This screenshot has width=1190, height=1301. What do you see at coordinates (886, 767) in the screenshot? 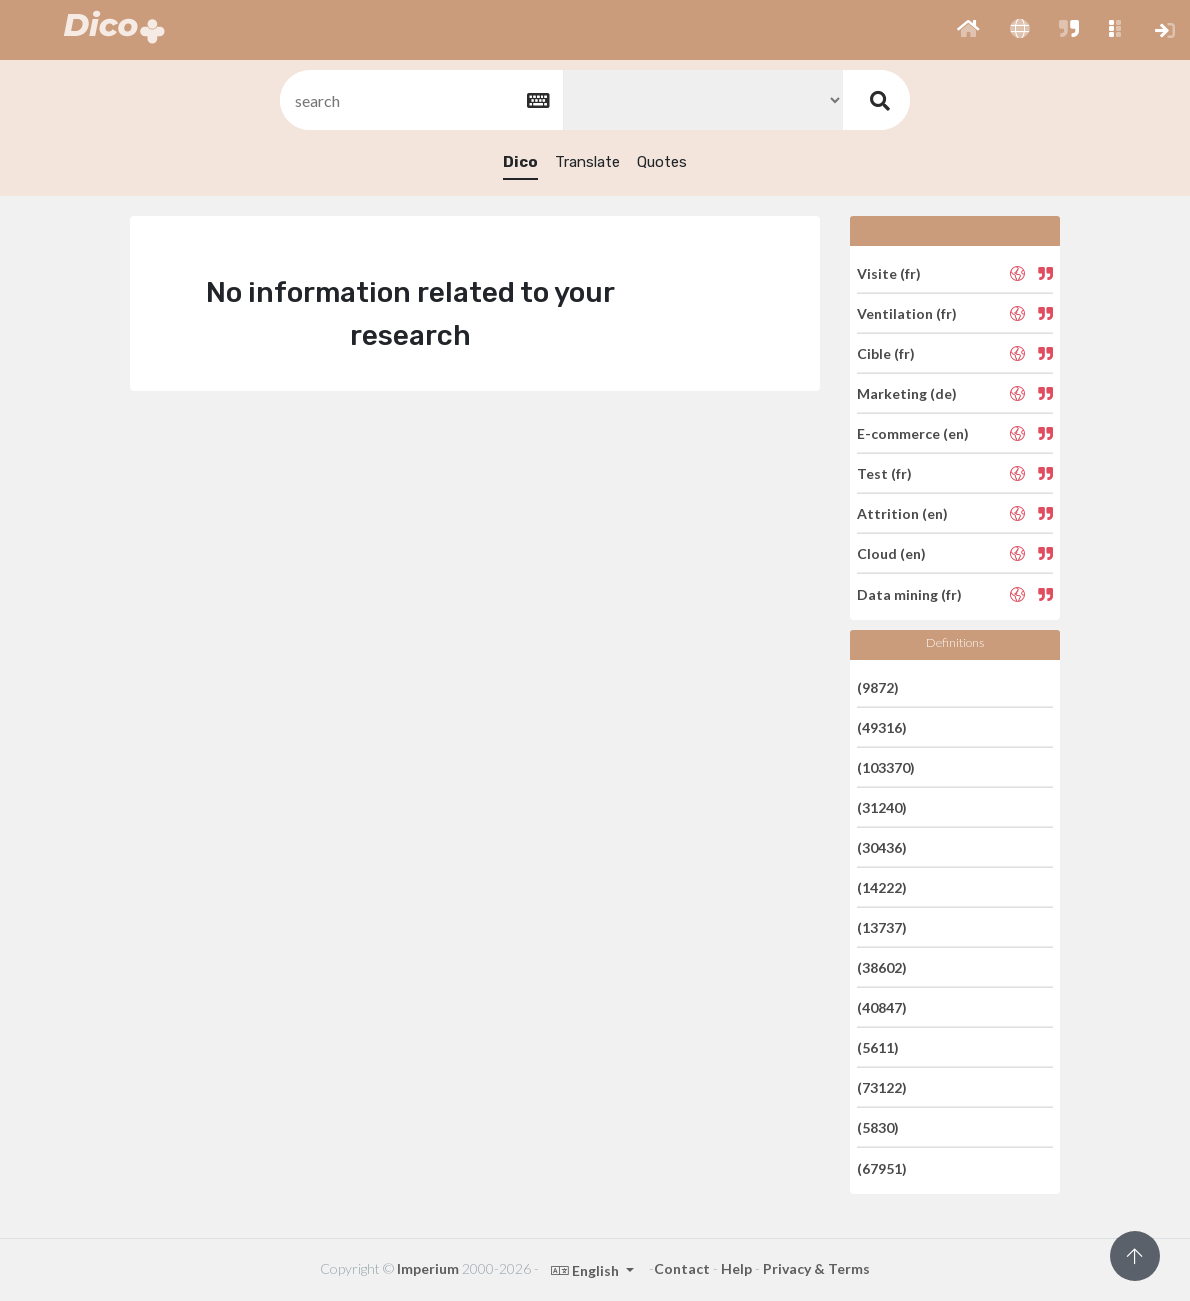
I see `(103370)` at bounding box center [886, 767].